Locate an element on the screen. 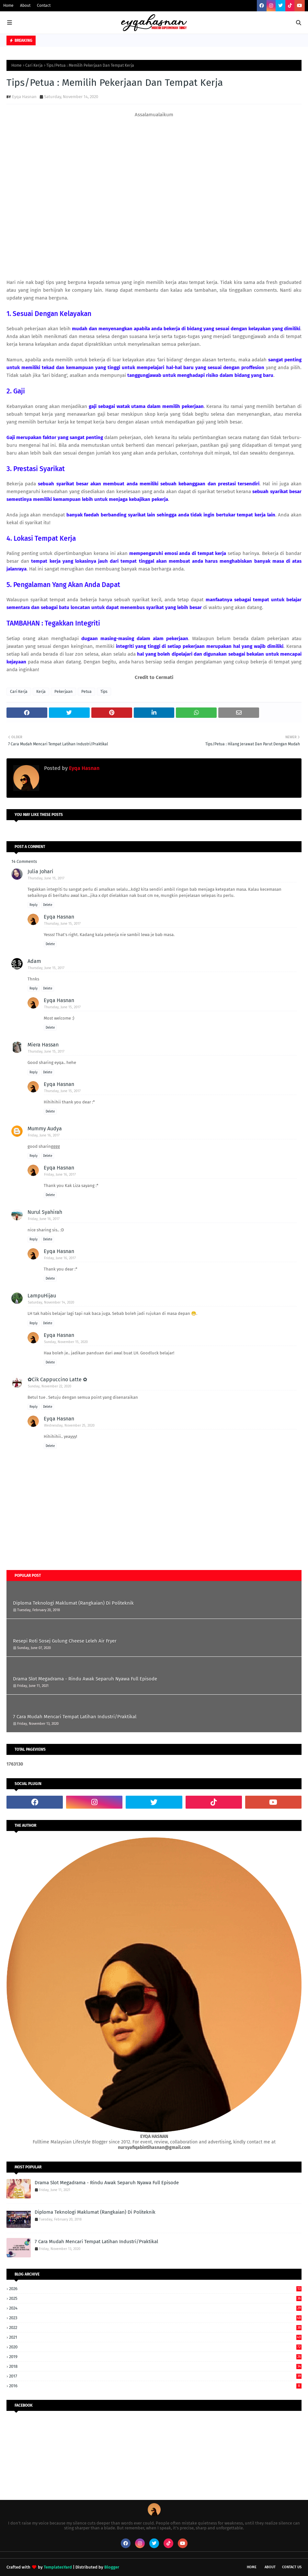  Cari Kerja is located at coordinates (34, 65).